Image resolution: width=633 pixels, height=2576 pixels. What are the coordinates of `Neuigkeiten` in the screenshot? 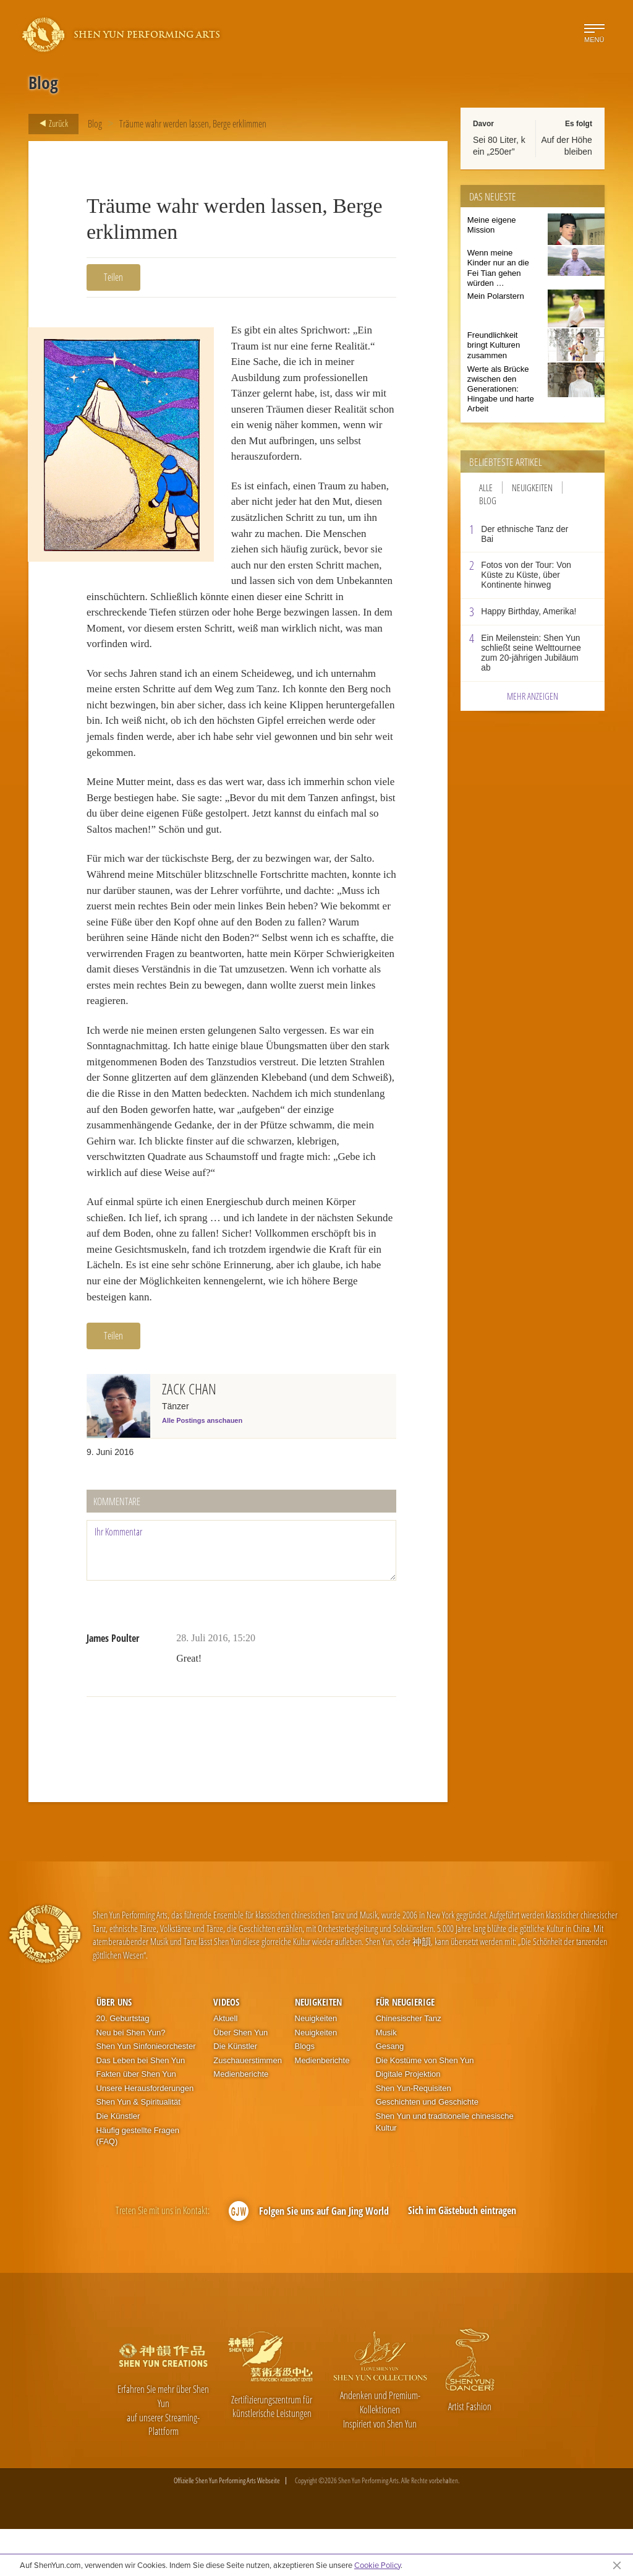 It's located at (532, 487).